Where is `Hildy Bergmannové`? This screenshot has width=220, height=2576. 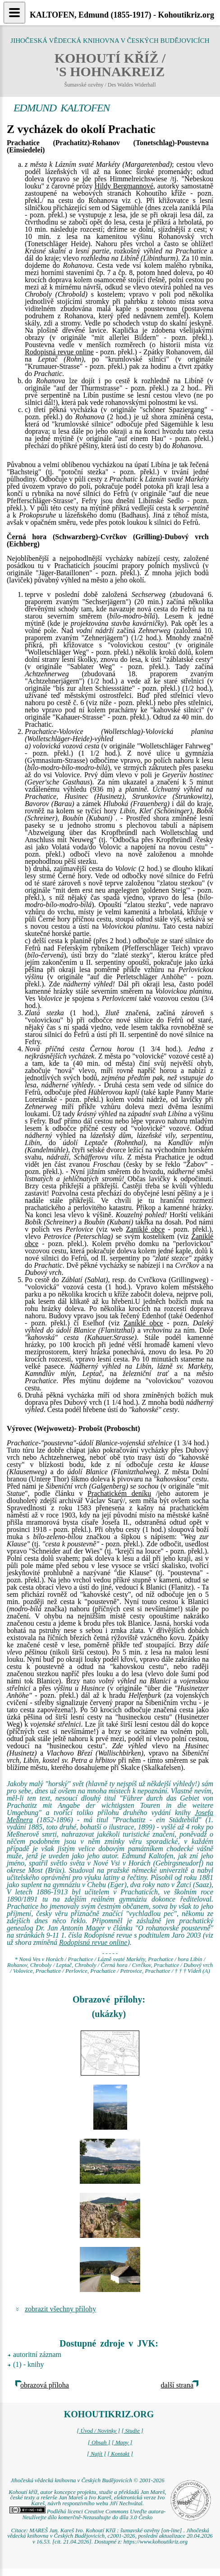 Hildy Bergmannové is located at coordinates (124, 186).